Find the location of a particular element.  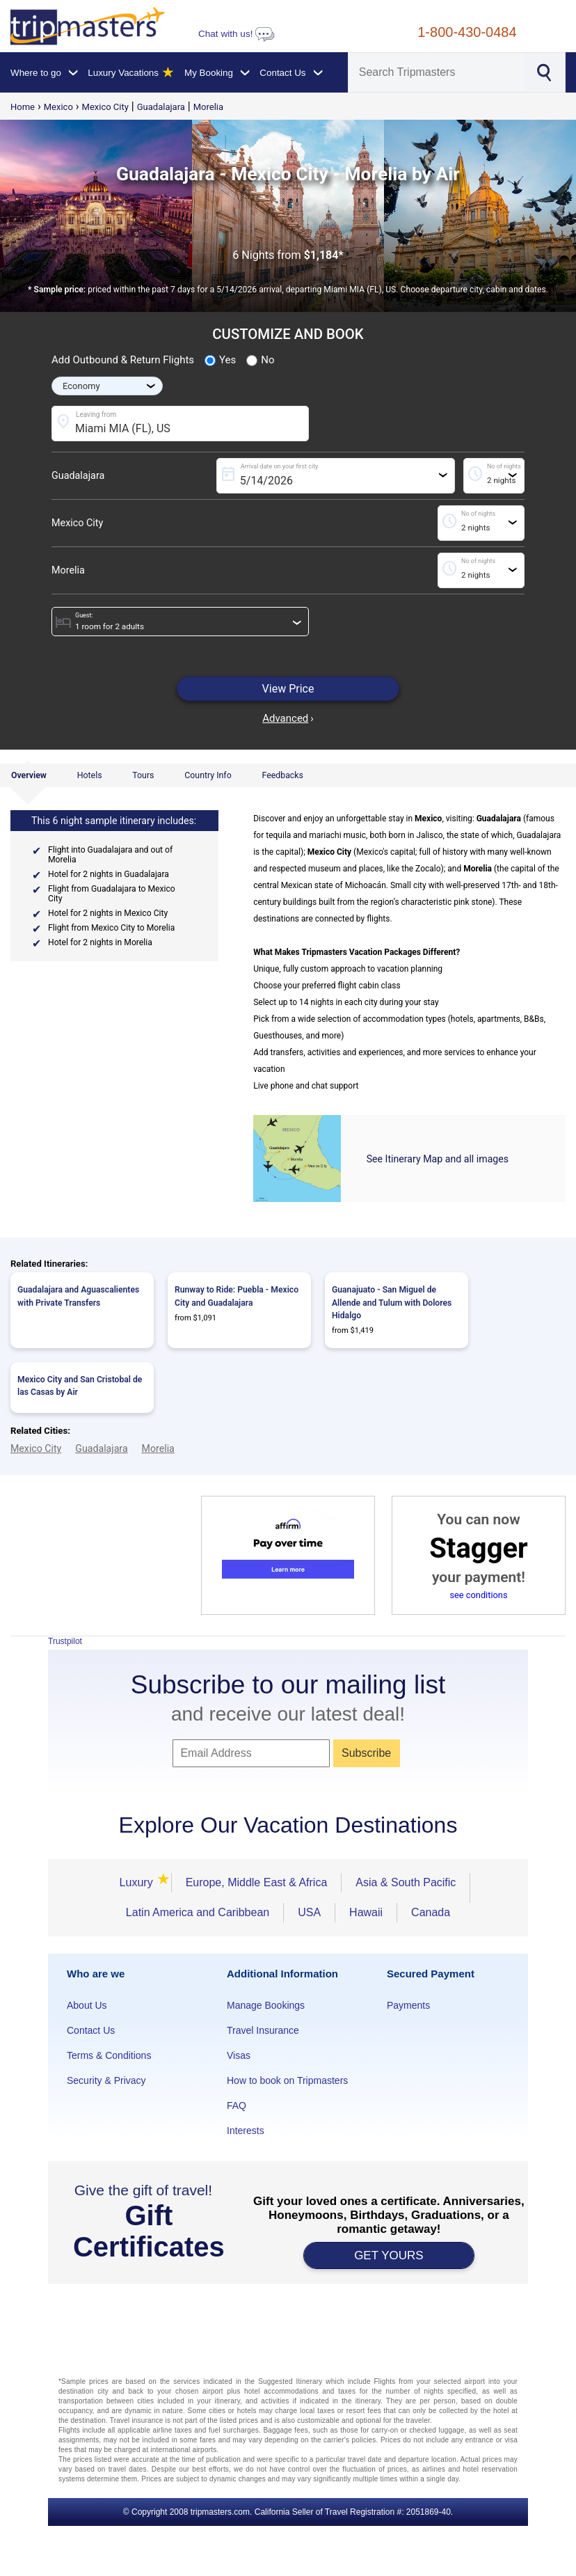

Yes is located at coordinates (220, 360).